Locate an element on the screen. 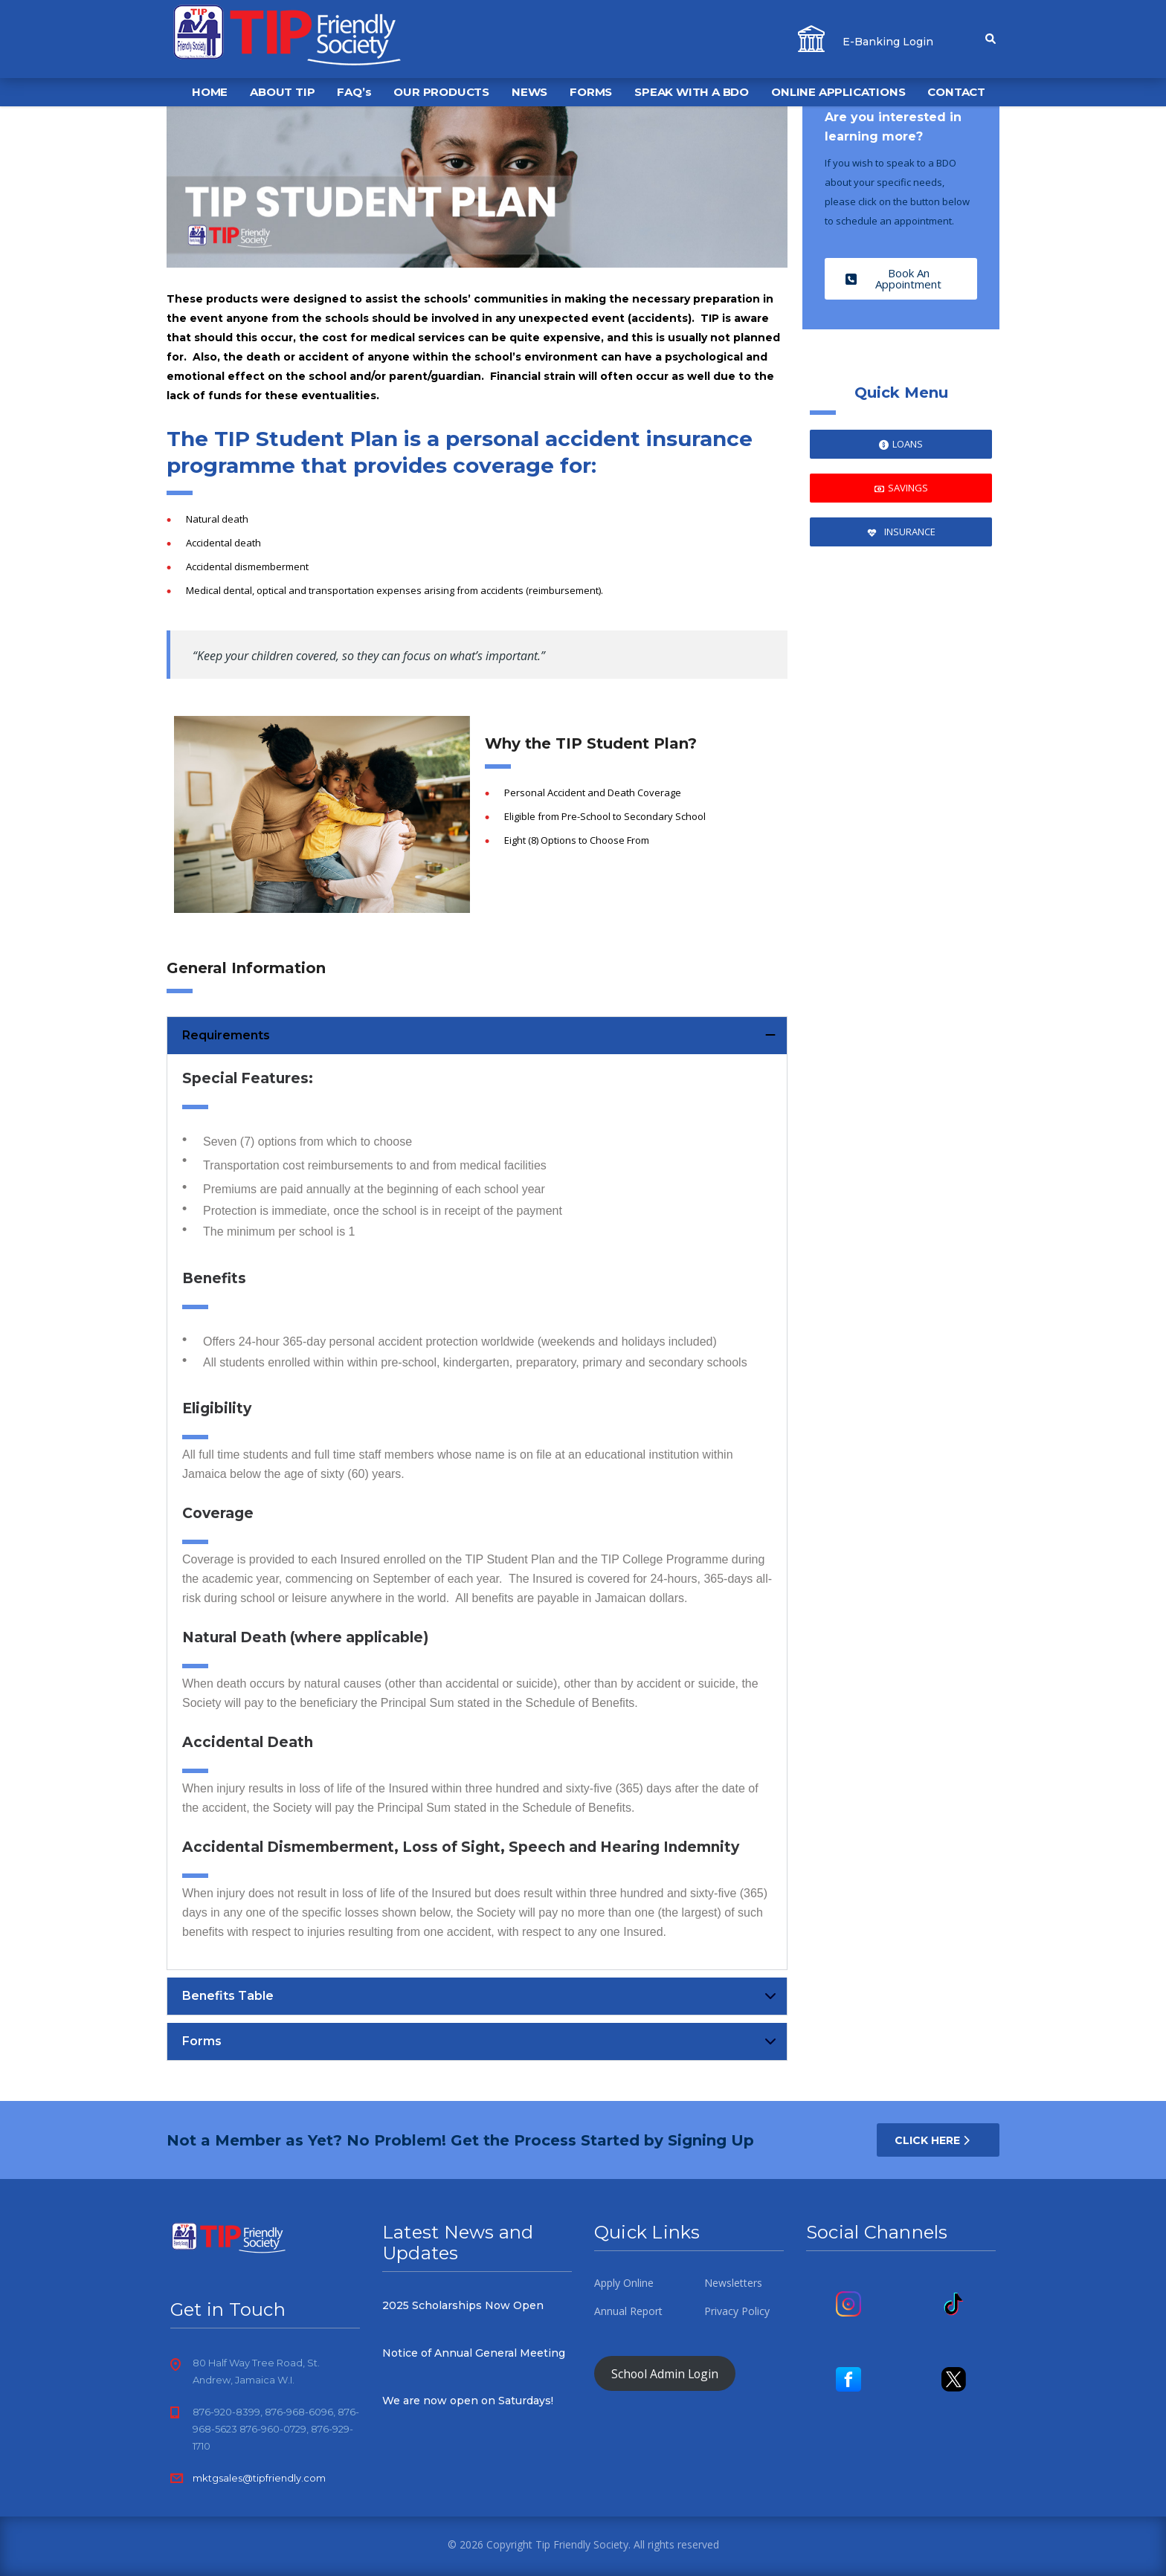 This screenshot has height=2576, width=1166. CONTACT is located at coordinates (956, 92).